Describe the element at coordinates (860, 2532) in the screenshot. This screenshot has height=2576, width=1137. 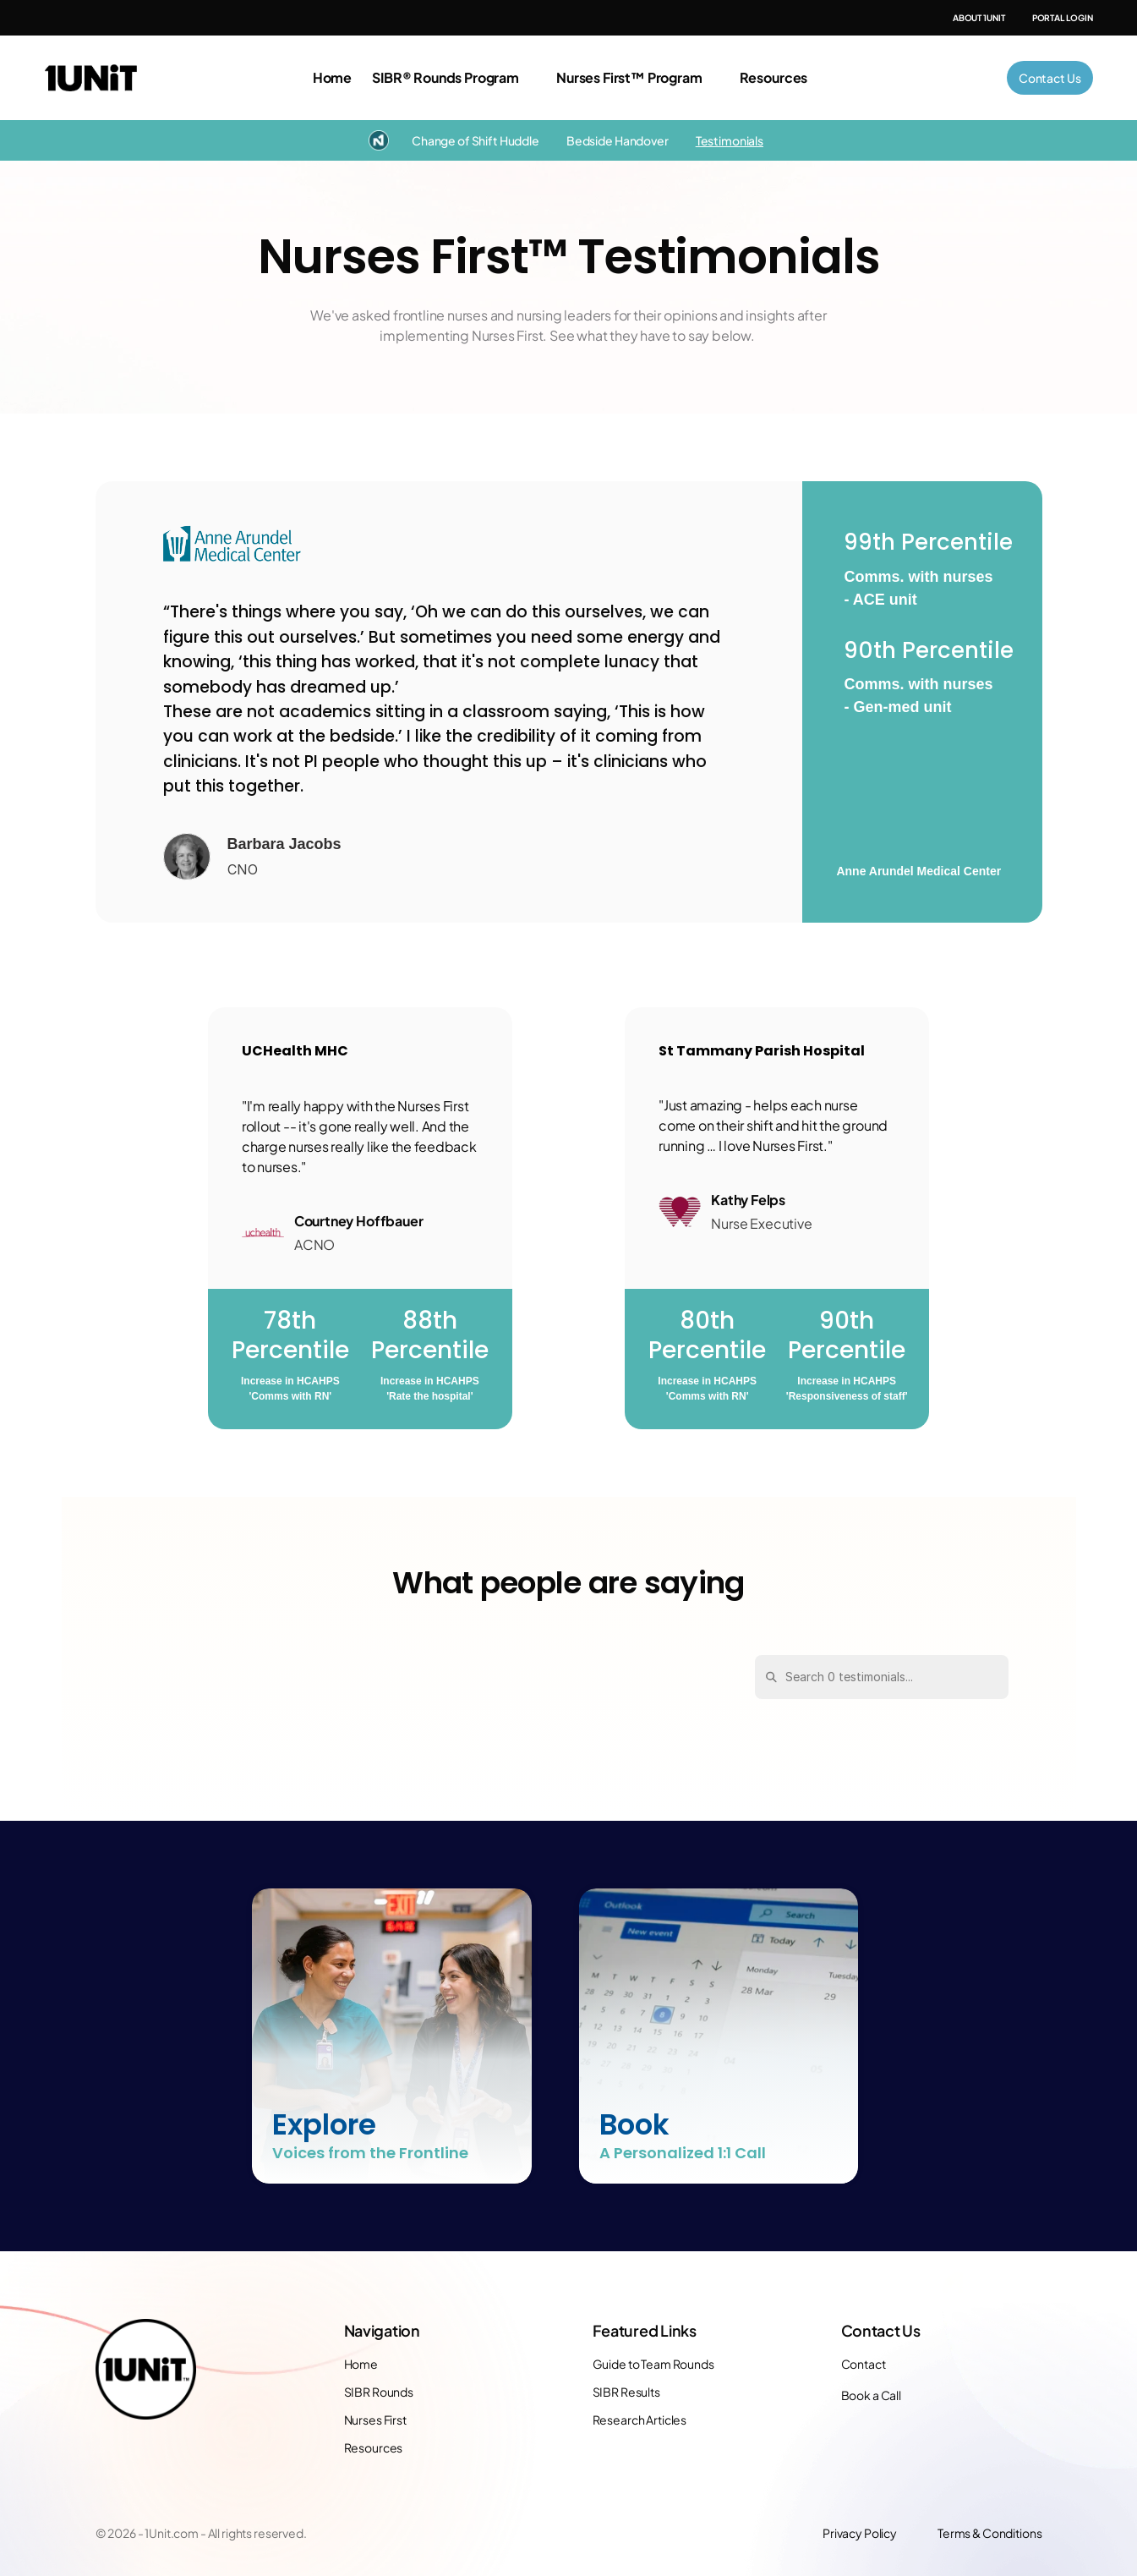
I see `Privacy Policy` at that location.